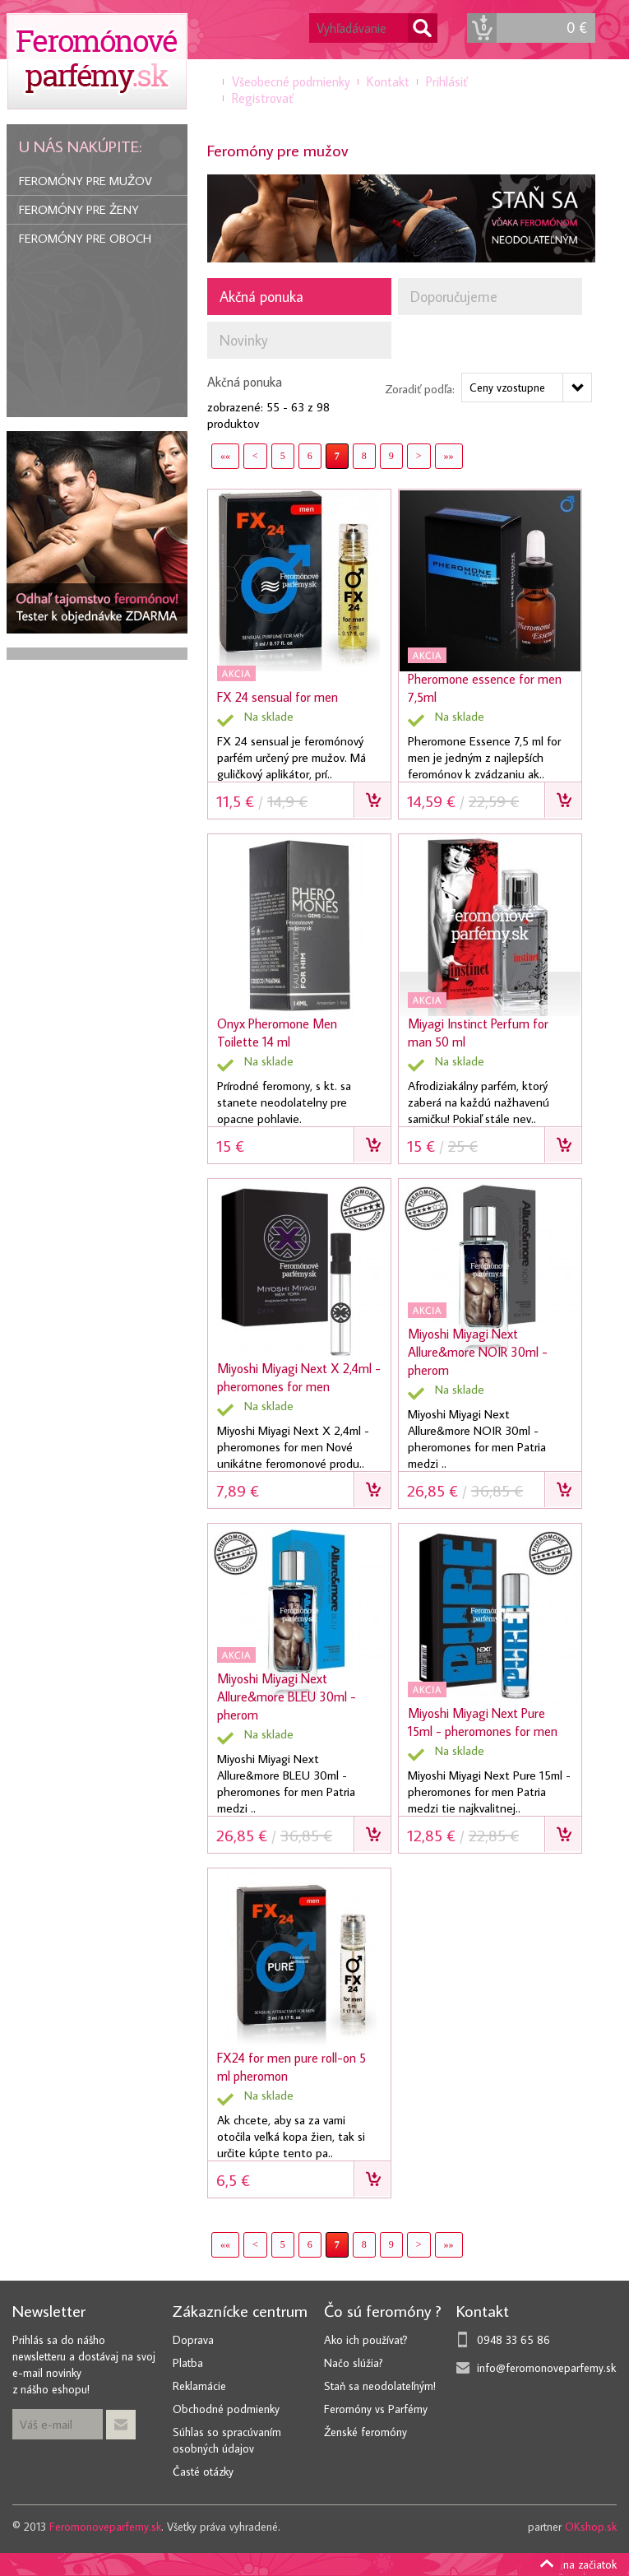 This screenshot has width=629, height=2576. What do you see at coordinates (85, 238) in the screenshot?
I see `Feromóny pre oboch` at bounding box center [85, 238].